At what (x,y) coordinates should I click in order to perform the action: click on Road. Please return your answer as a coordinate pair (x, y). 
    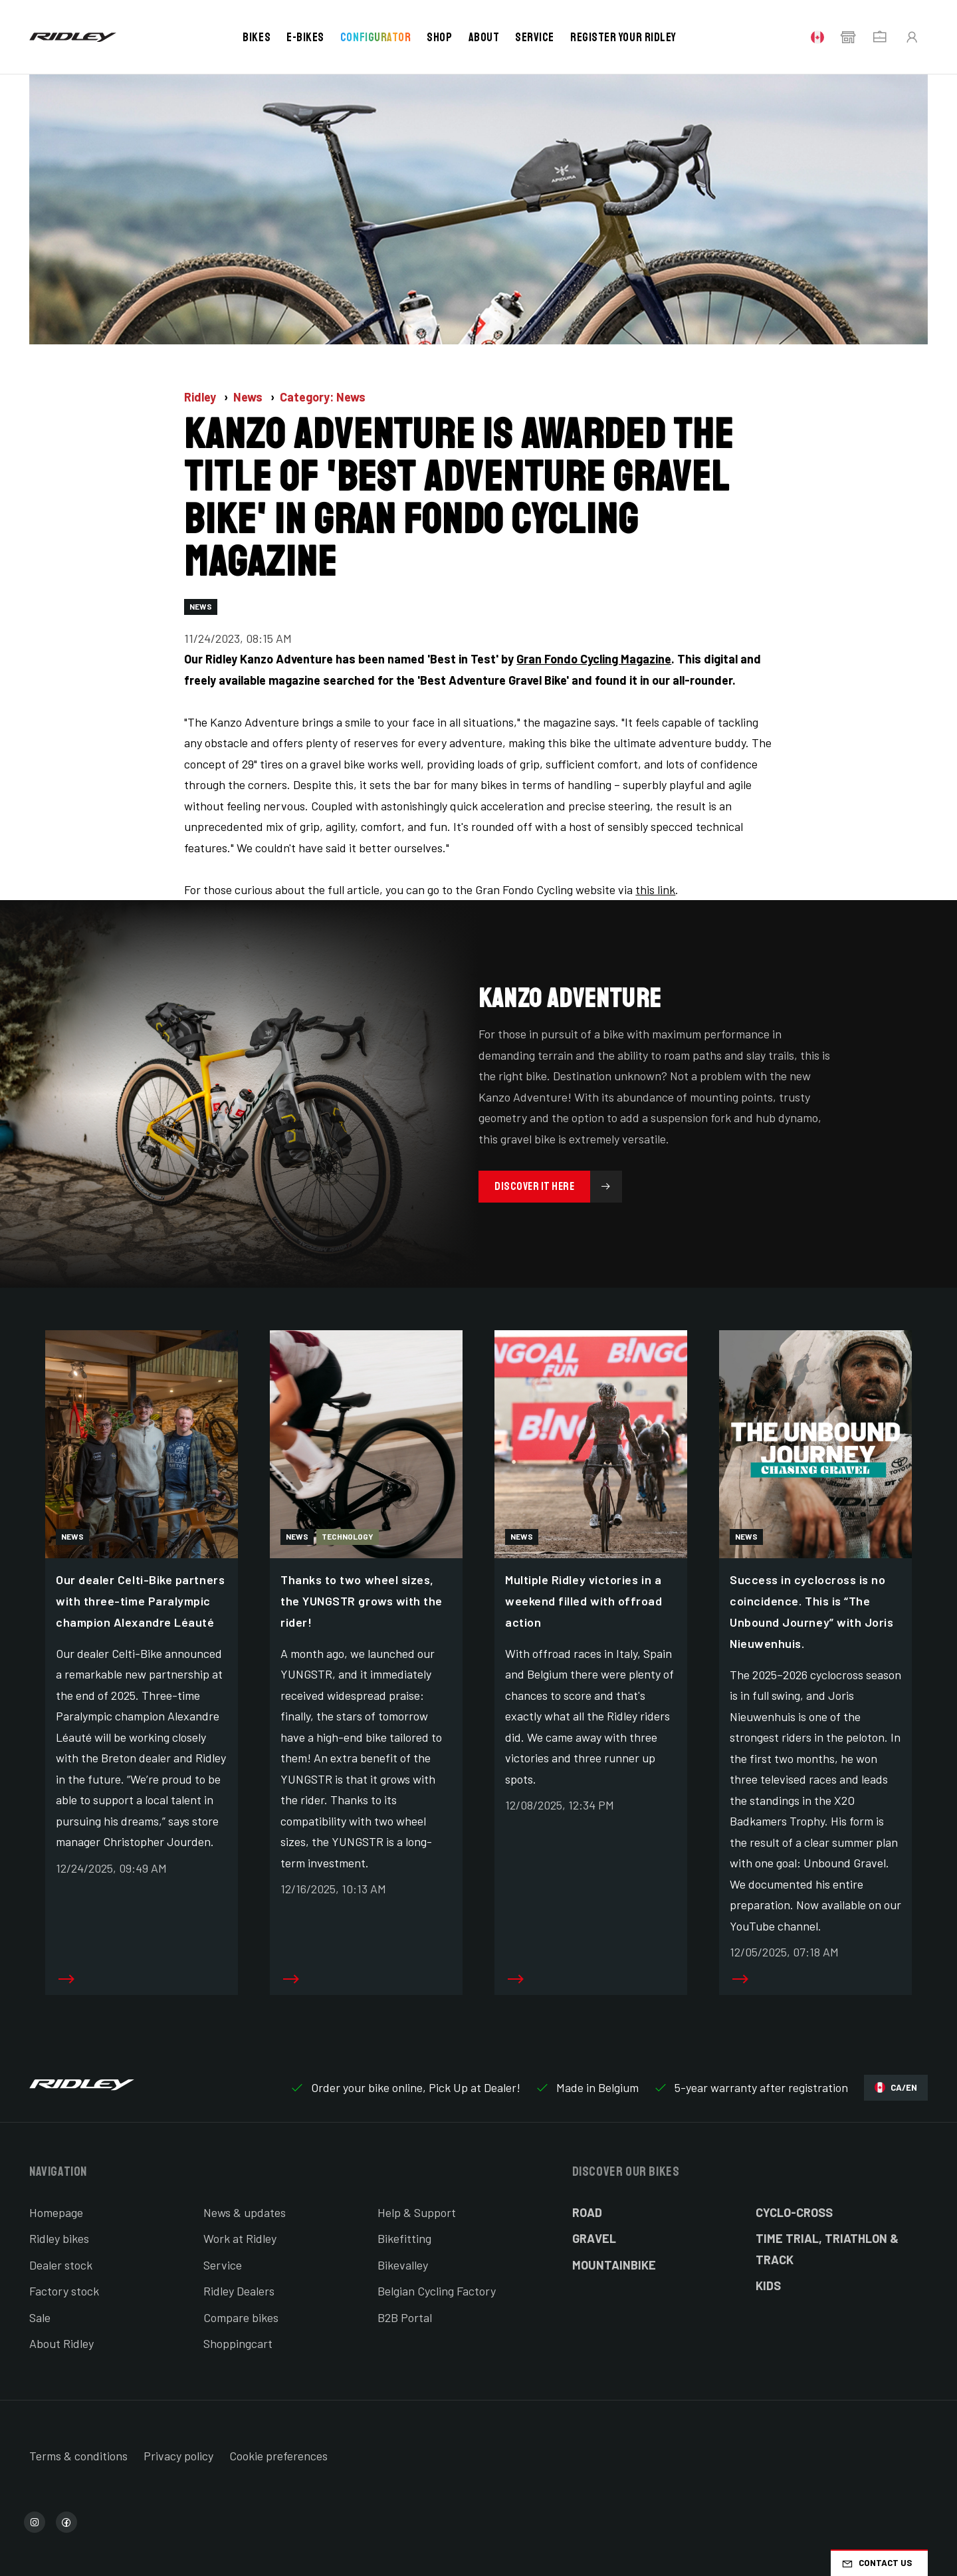
    Looking at the image, I should click on (587, 2212).